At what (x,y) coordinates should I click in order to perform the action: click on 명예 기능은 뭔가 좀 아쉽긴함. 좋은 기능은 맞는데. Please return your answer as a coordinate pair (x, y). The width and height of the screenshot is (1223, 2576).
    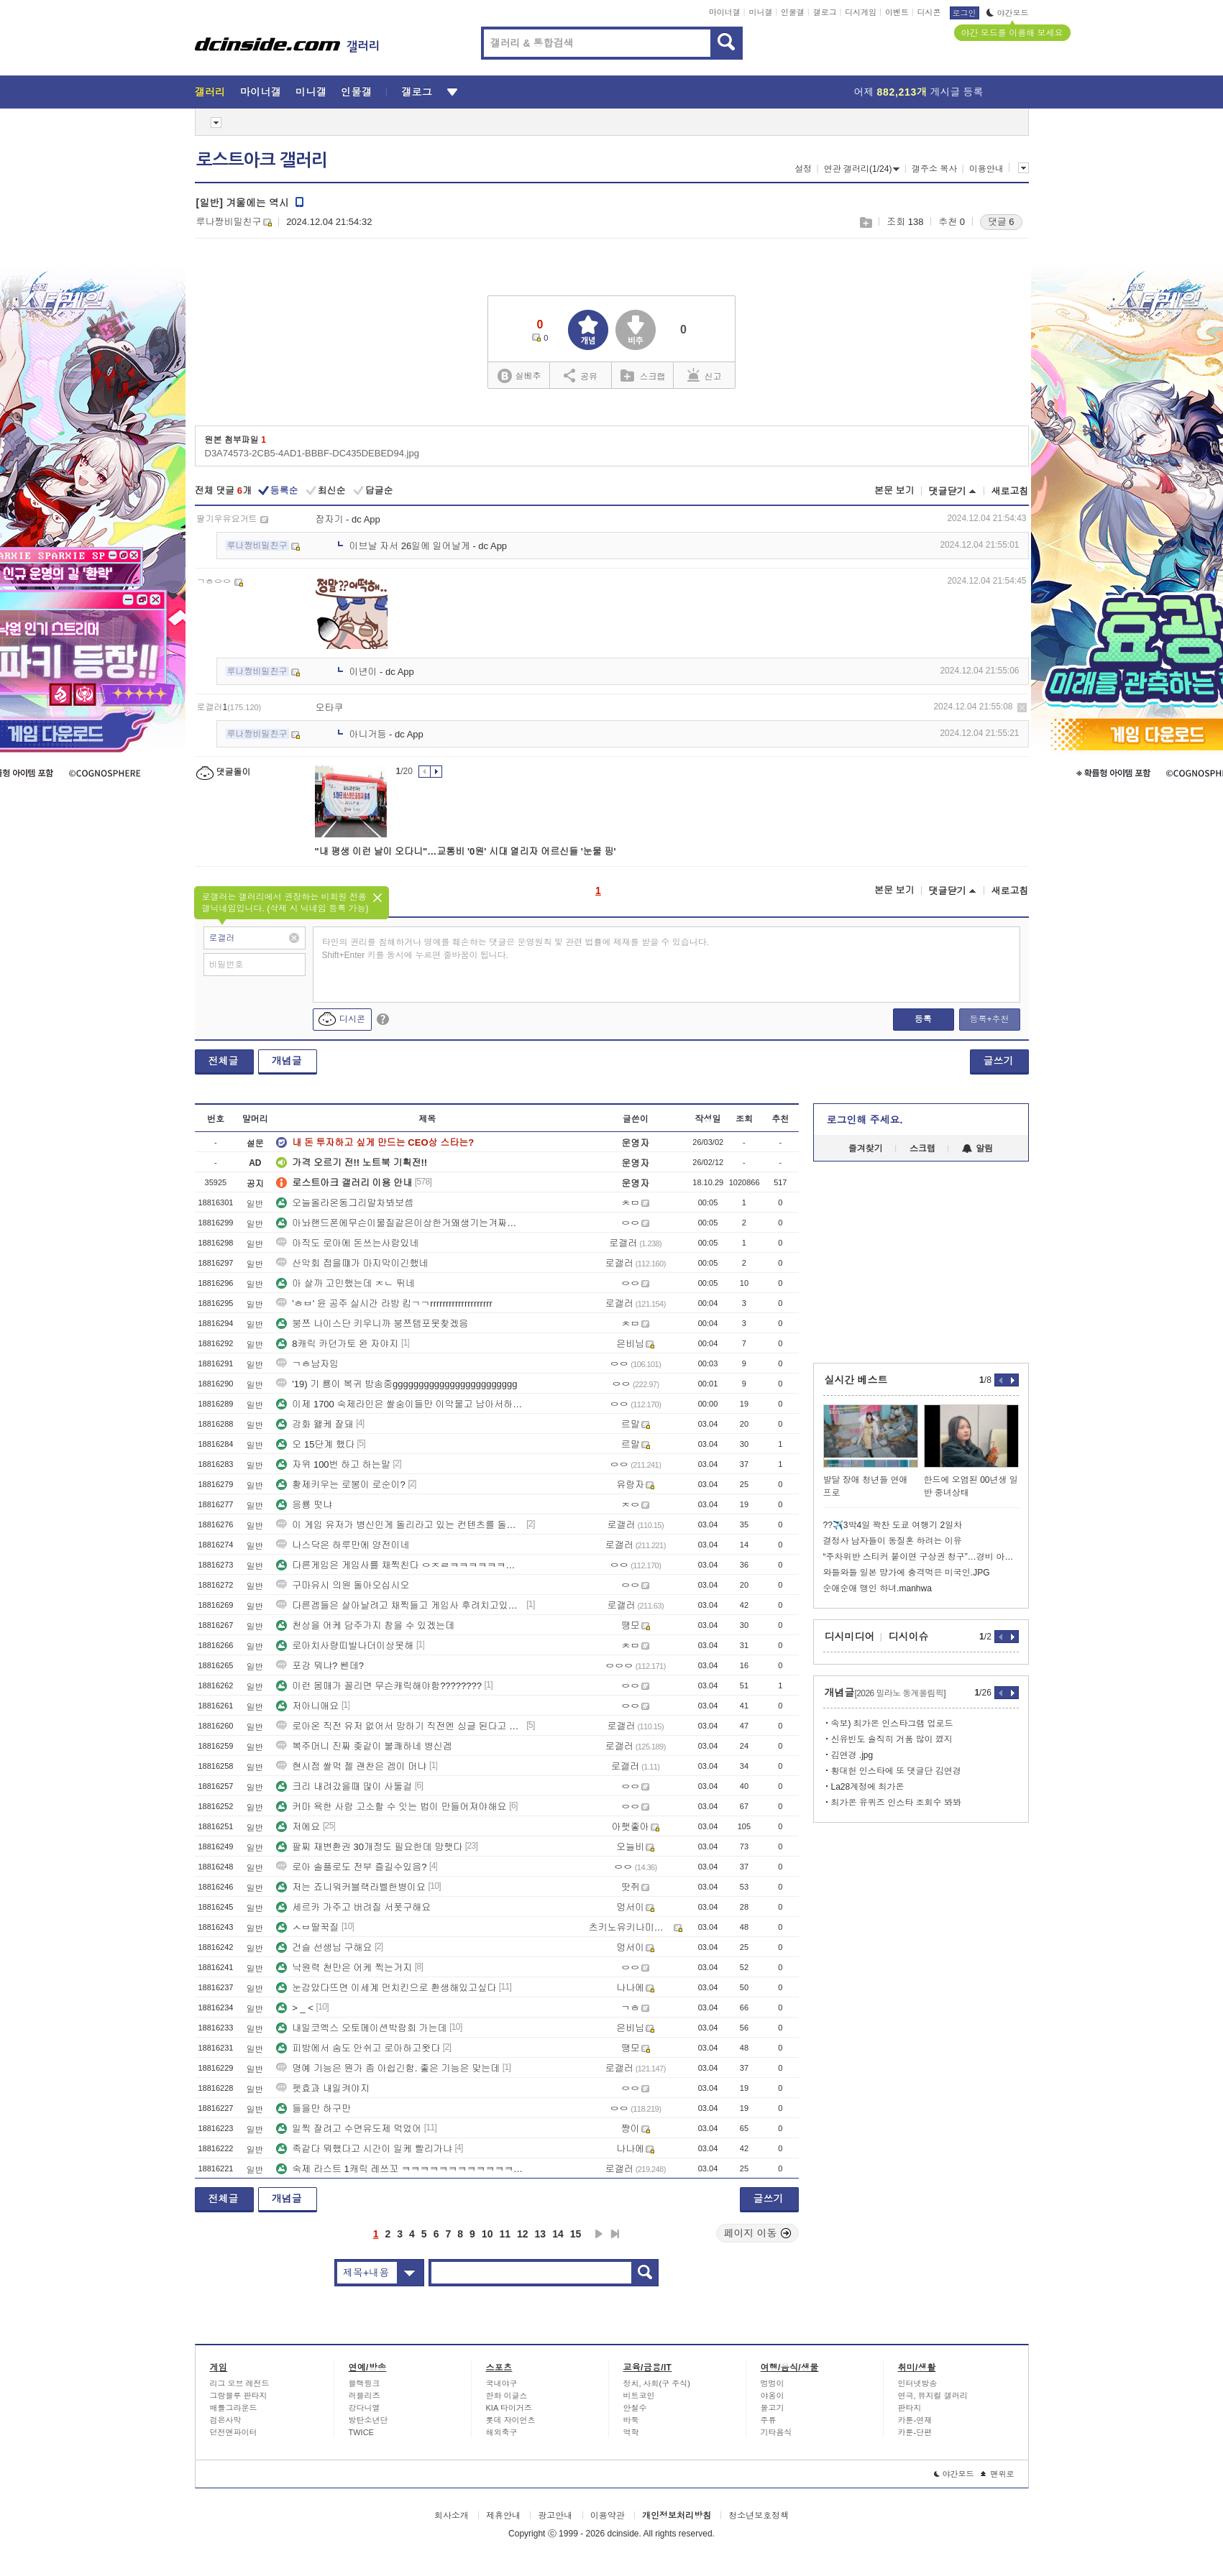
    Looking at the image, I should click on (388, 2068).